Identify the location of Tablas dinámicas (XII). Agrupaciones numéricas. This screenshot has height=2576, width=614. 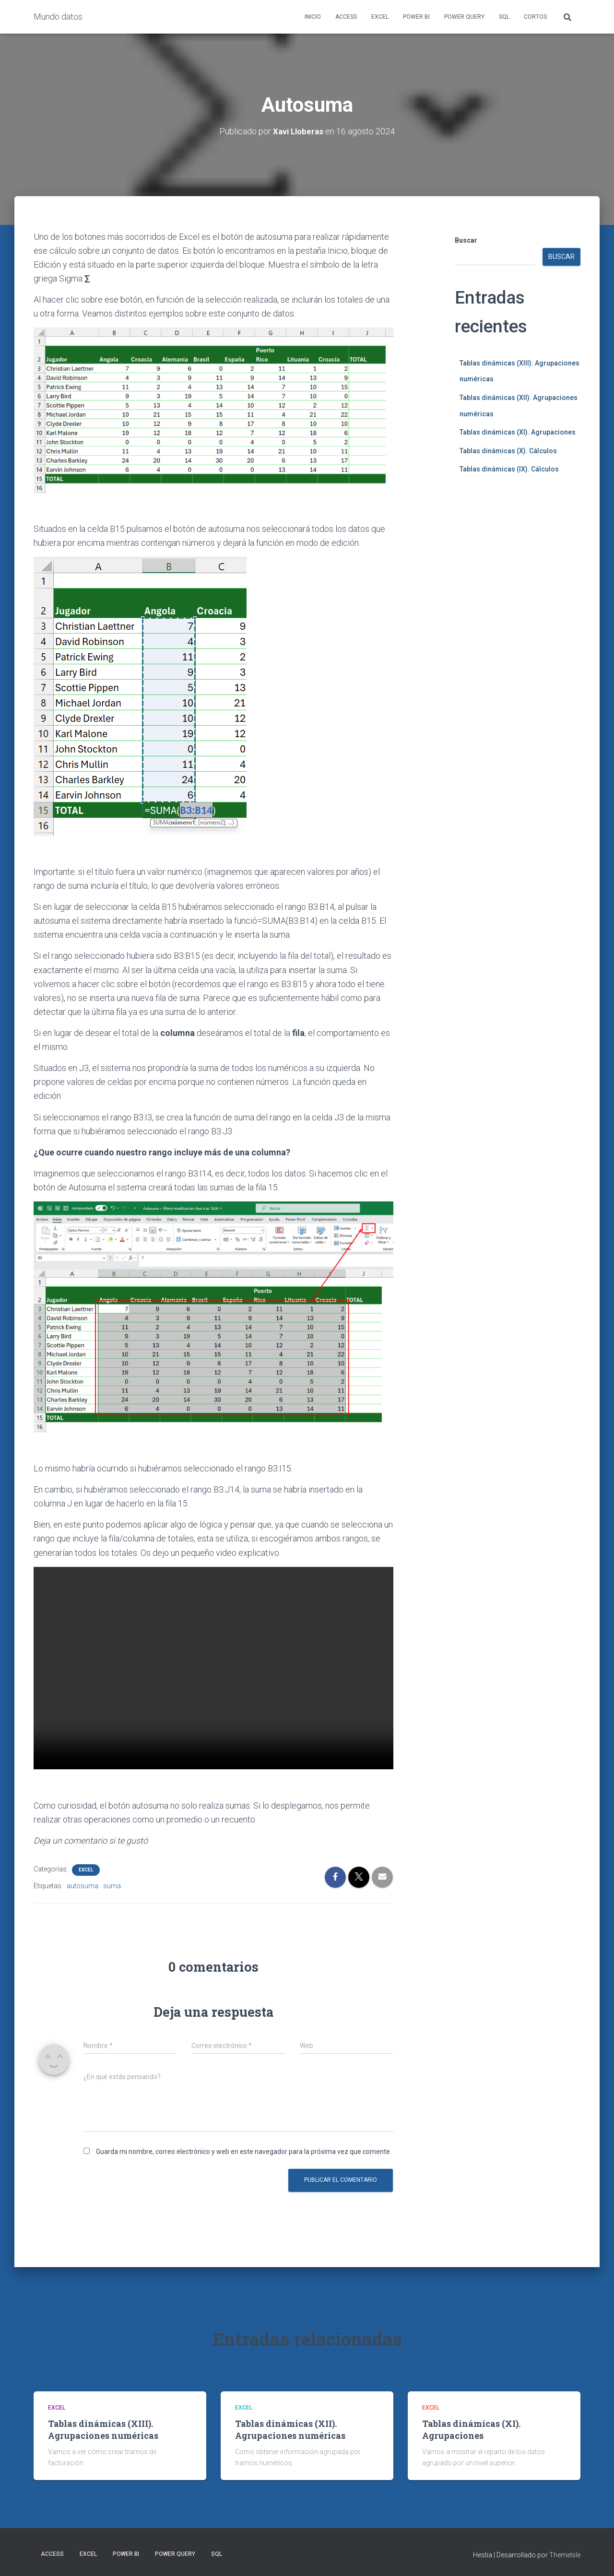
(290, 2429).